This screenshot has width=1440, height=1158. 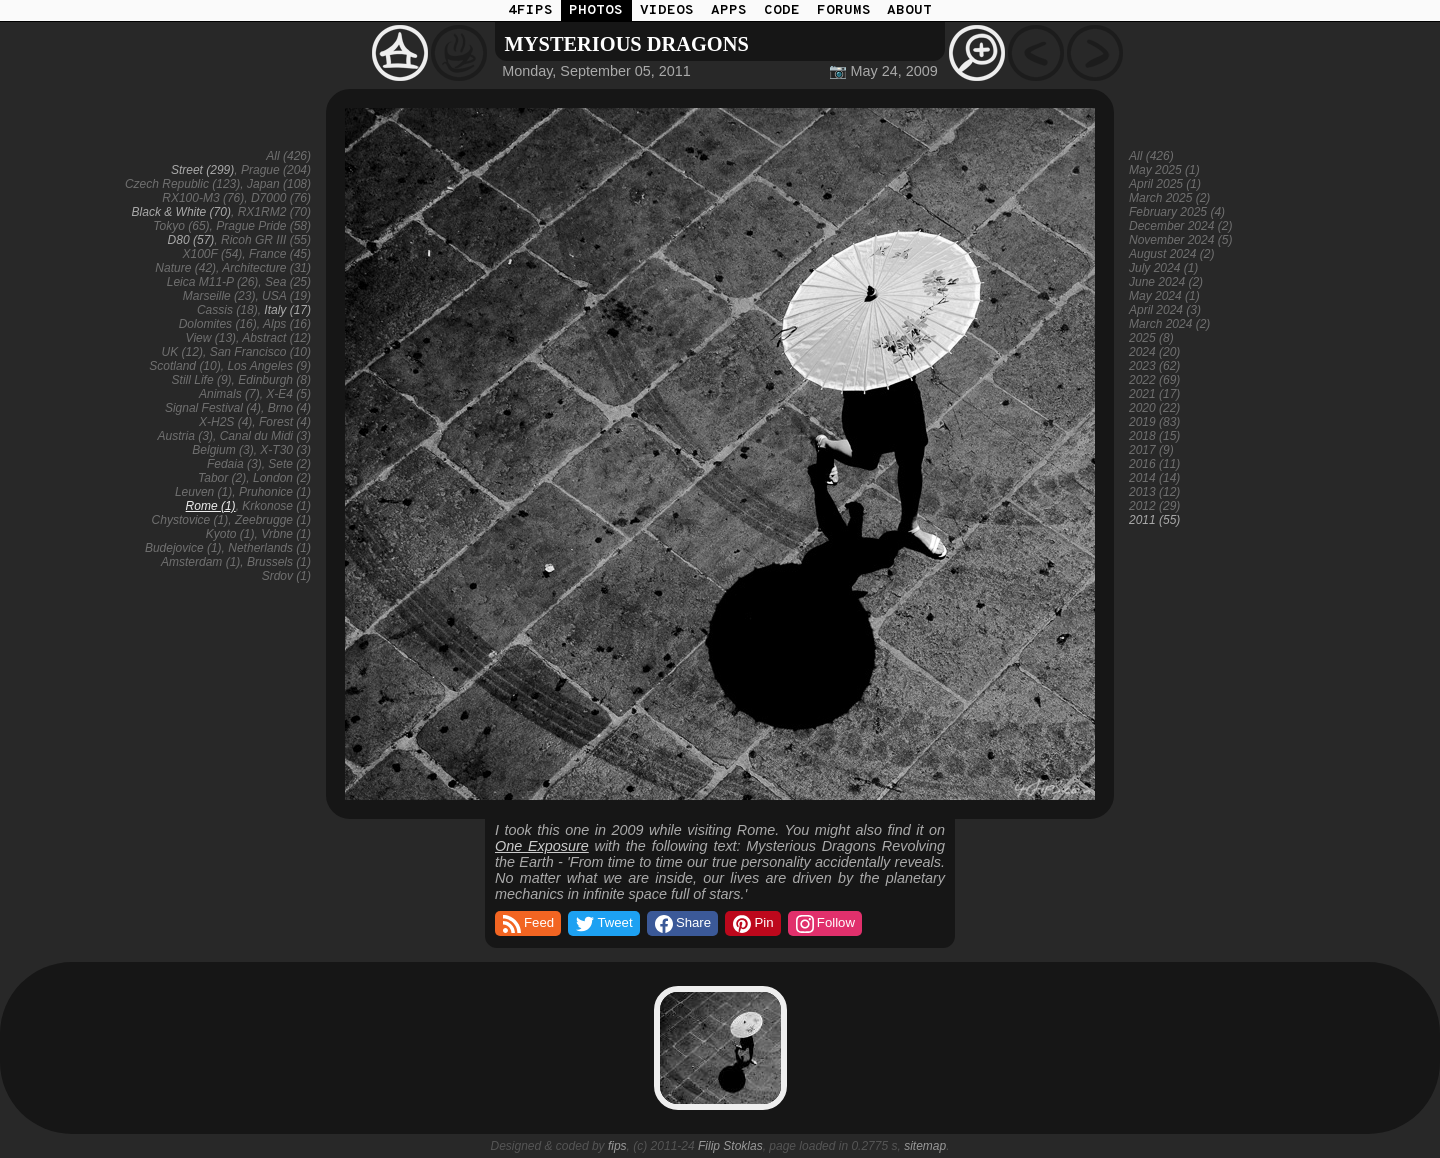 What do you see at coordinates (681, 924) in the screenshot?
I see `Share` at bounding box center [681, 924].